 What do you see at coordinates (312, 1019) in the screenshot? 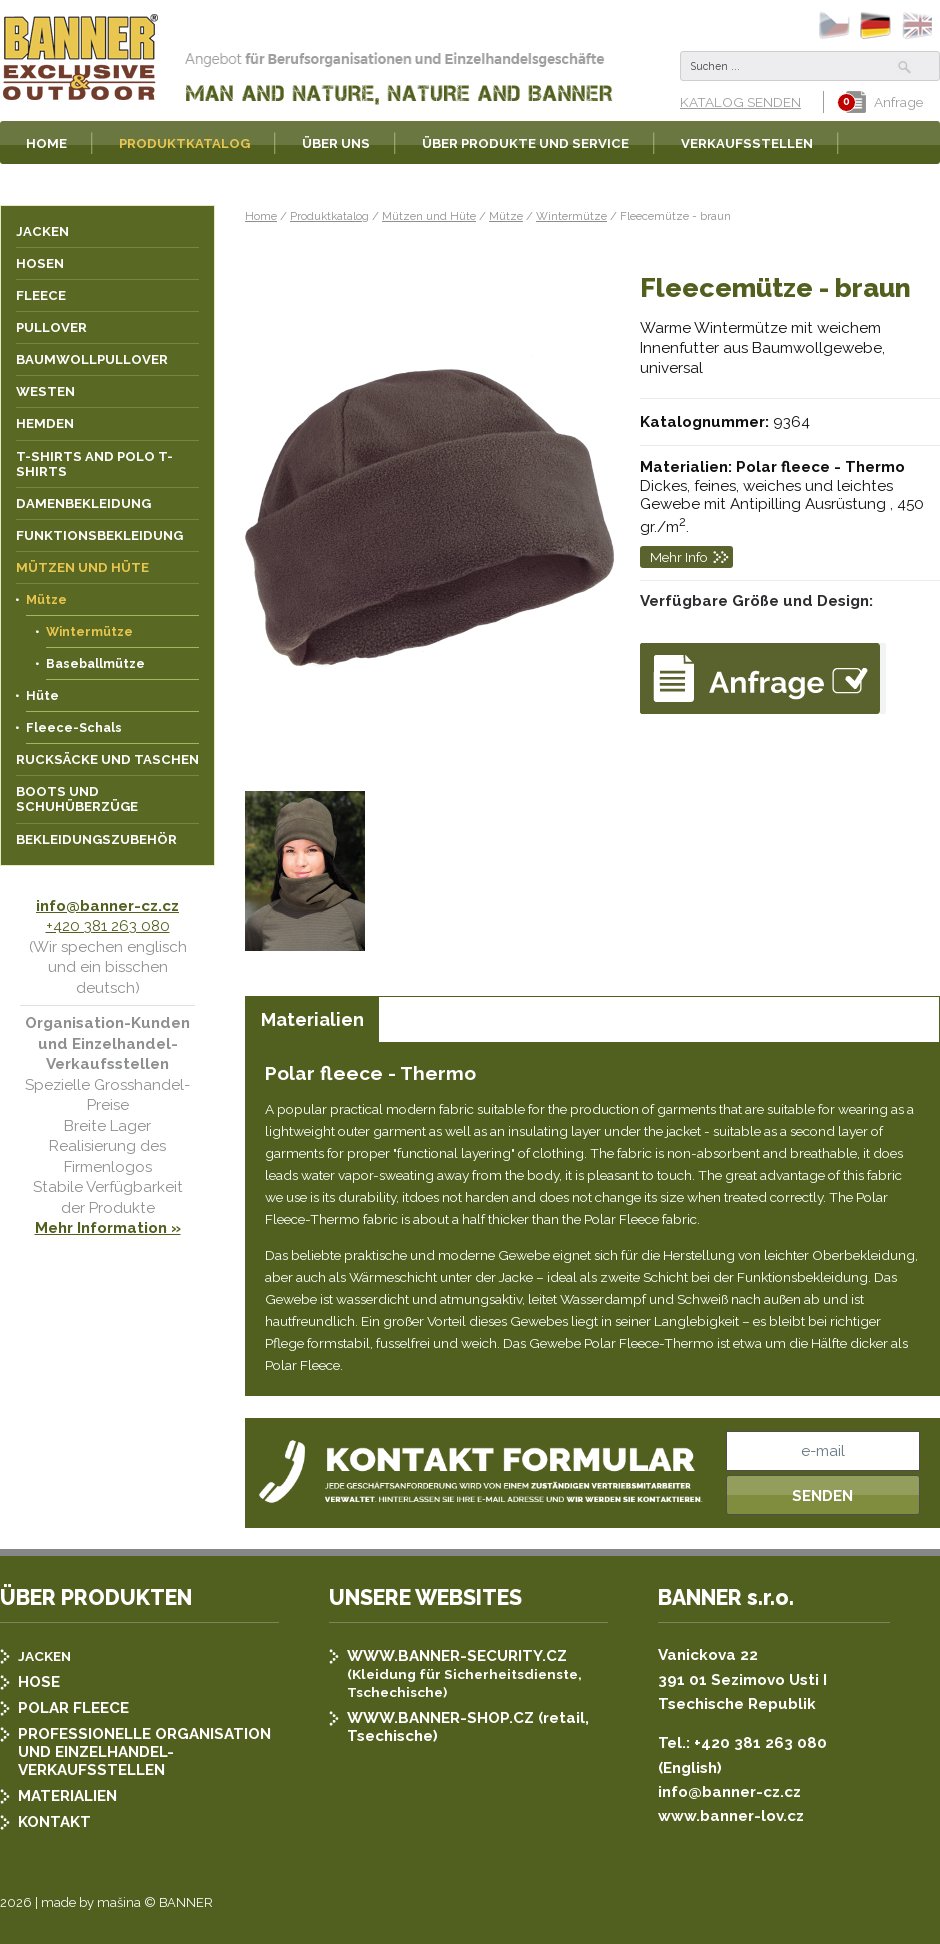
I see `[tab]` at bounding box center [312, 1019].